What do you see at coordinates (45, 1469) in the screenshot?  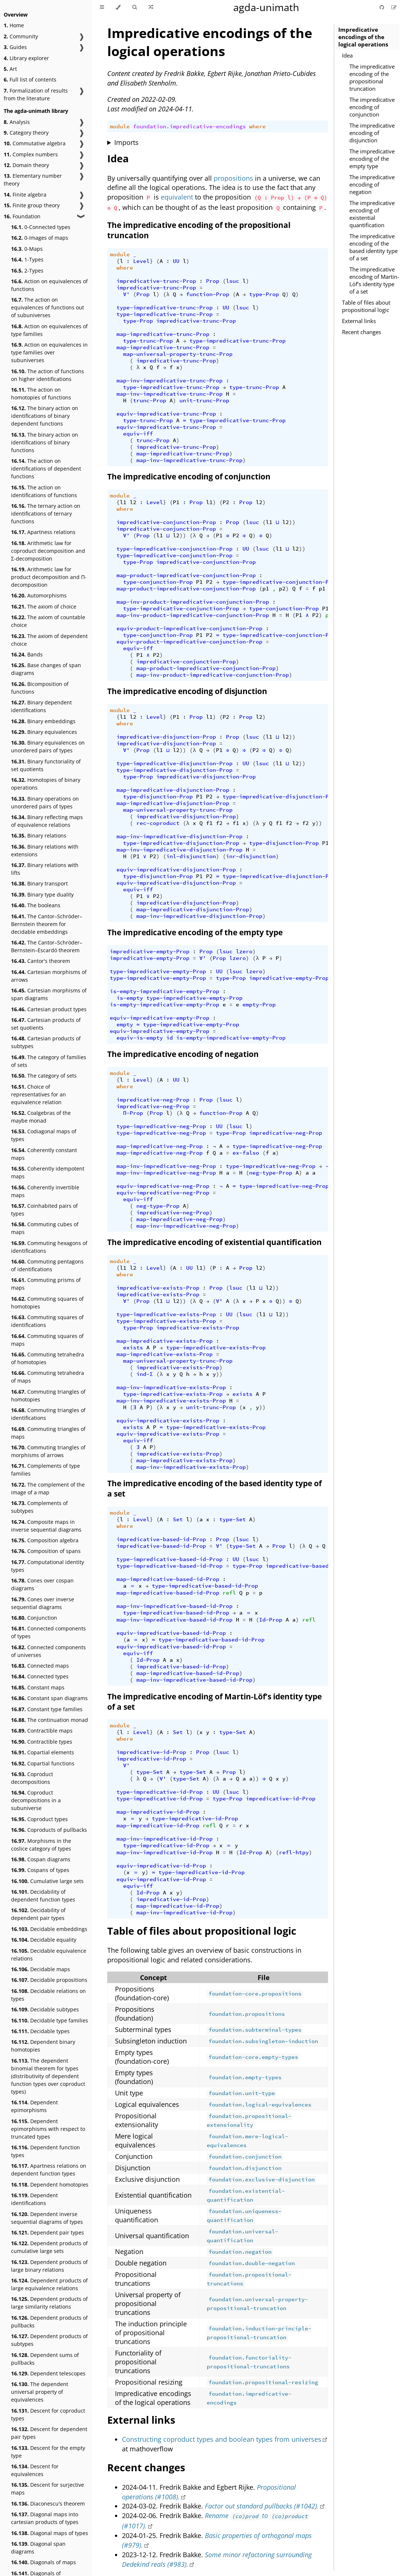 I see `Complements of type families` at bounding box center [45, 1469].